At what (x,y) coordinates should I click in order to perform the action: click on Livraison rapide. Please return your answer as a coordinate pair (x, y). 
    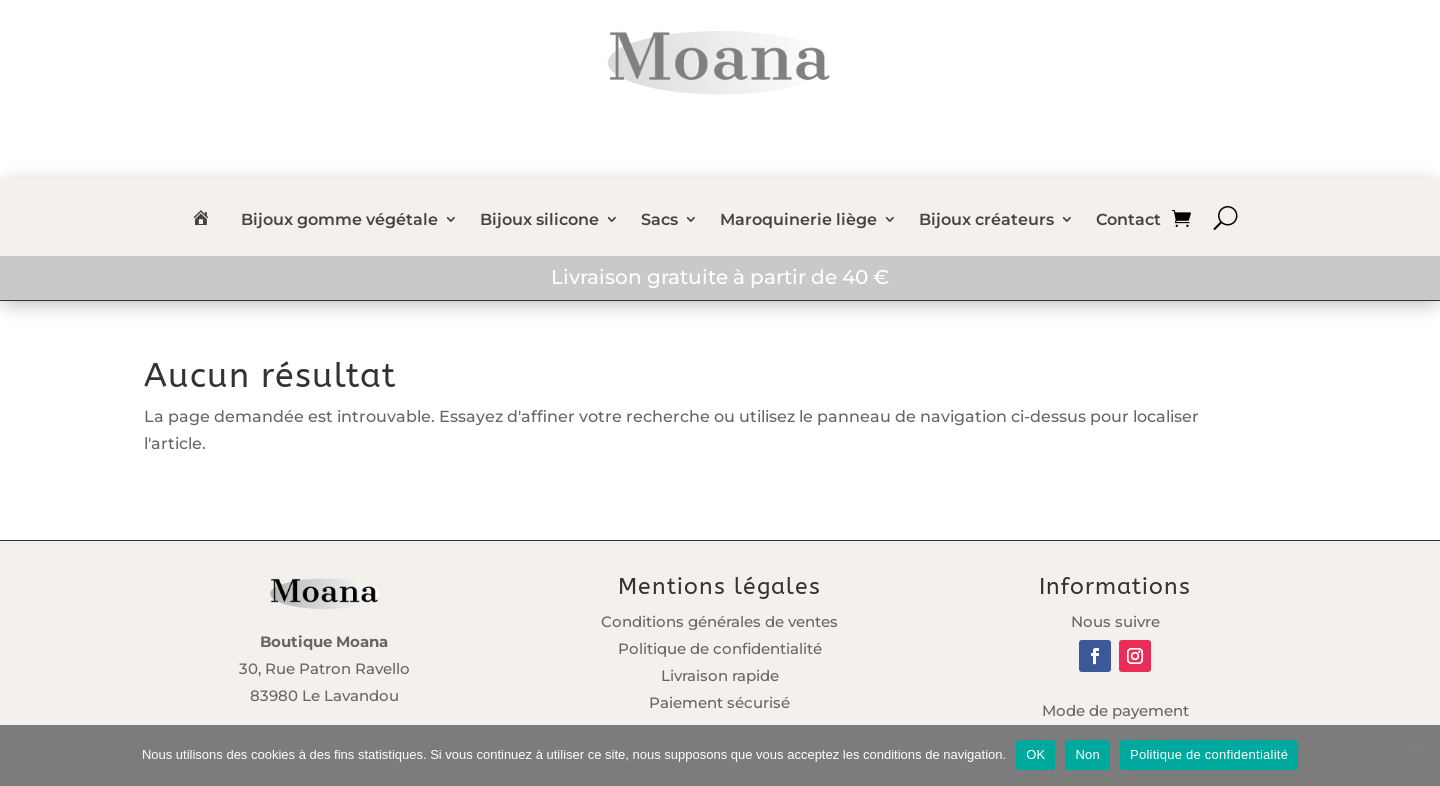
    Looking at the image, I should click on (720, 675).